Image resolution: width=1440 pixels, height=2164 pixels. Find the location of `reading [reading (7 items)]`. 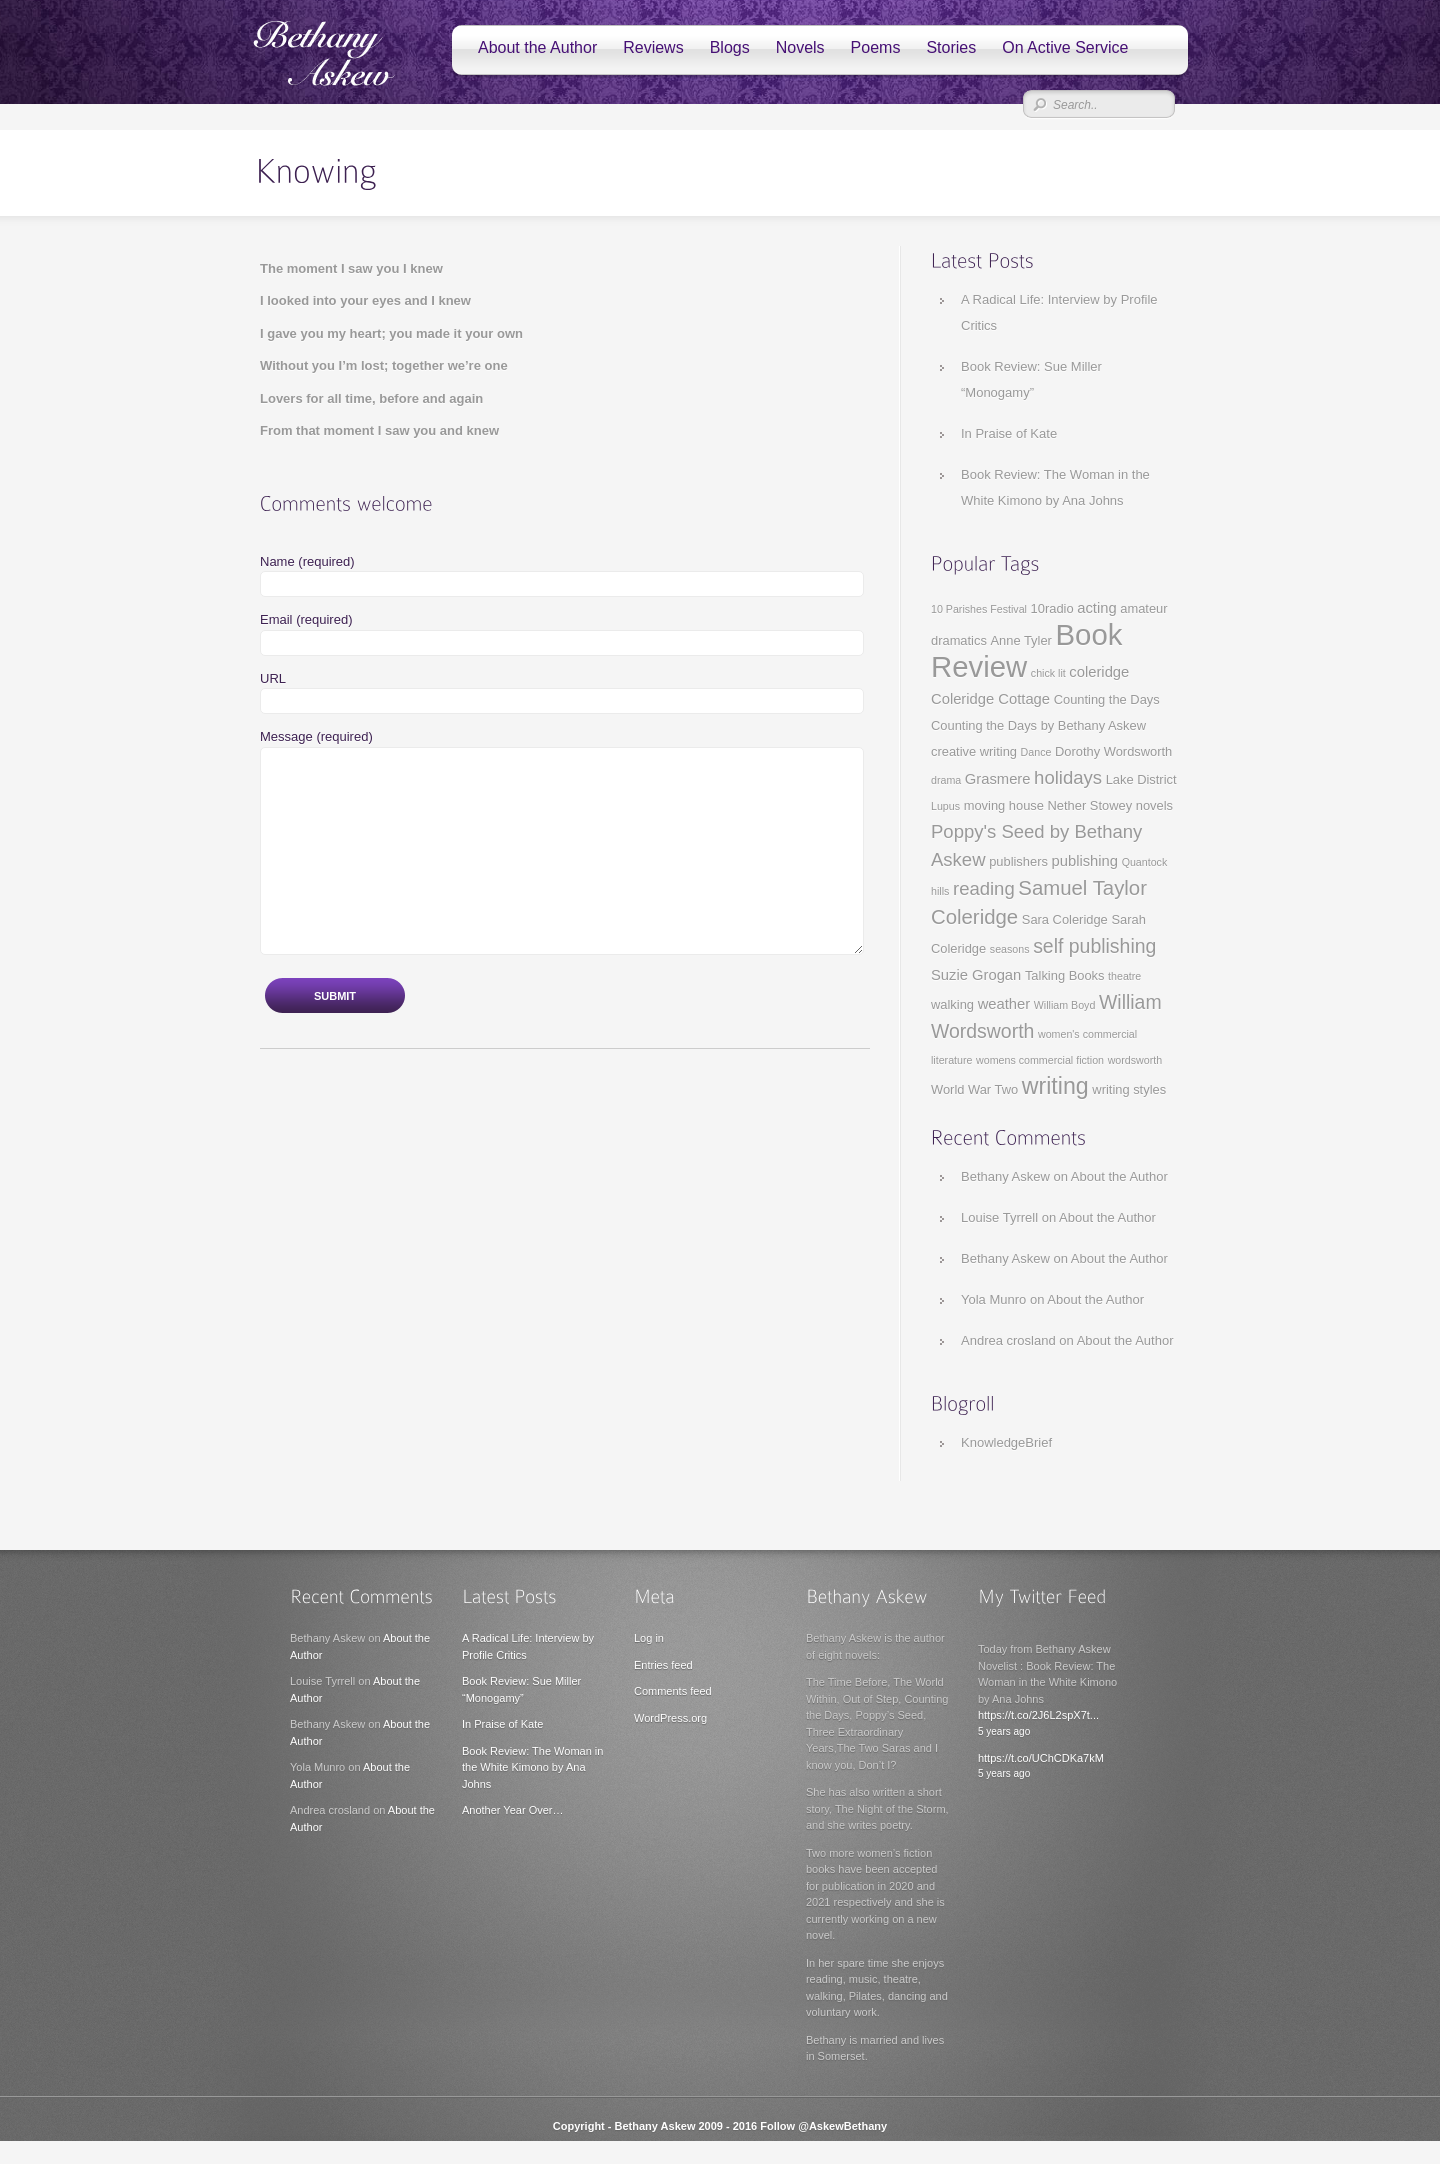

reading [reading (7 items)] is located at coordinates (984, 888).